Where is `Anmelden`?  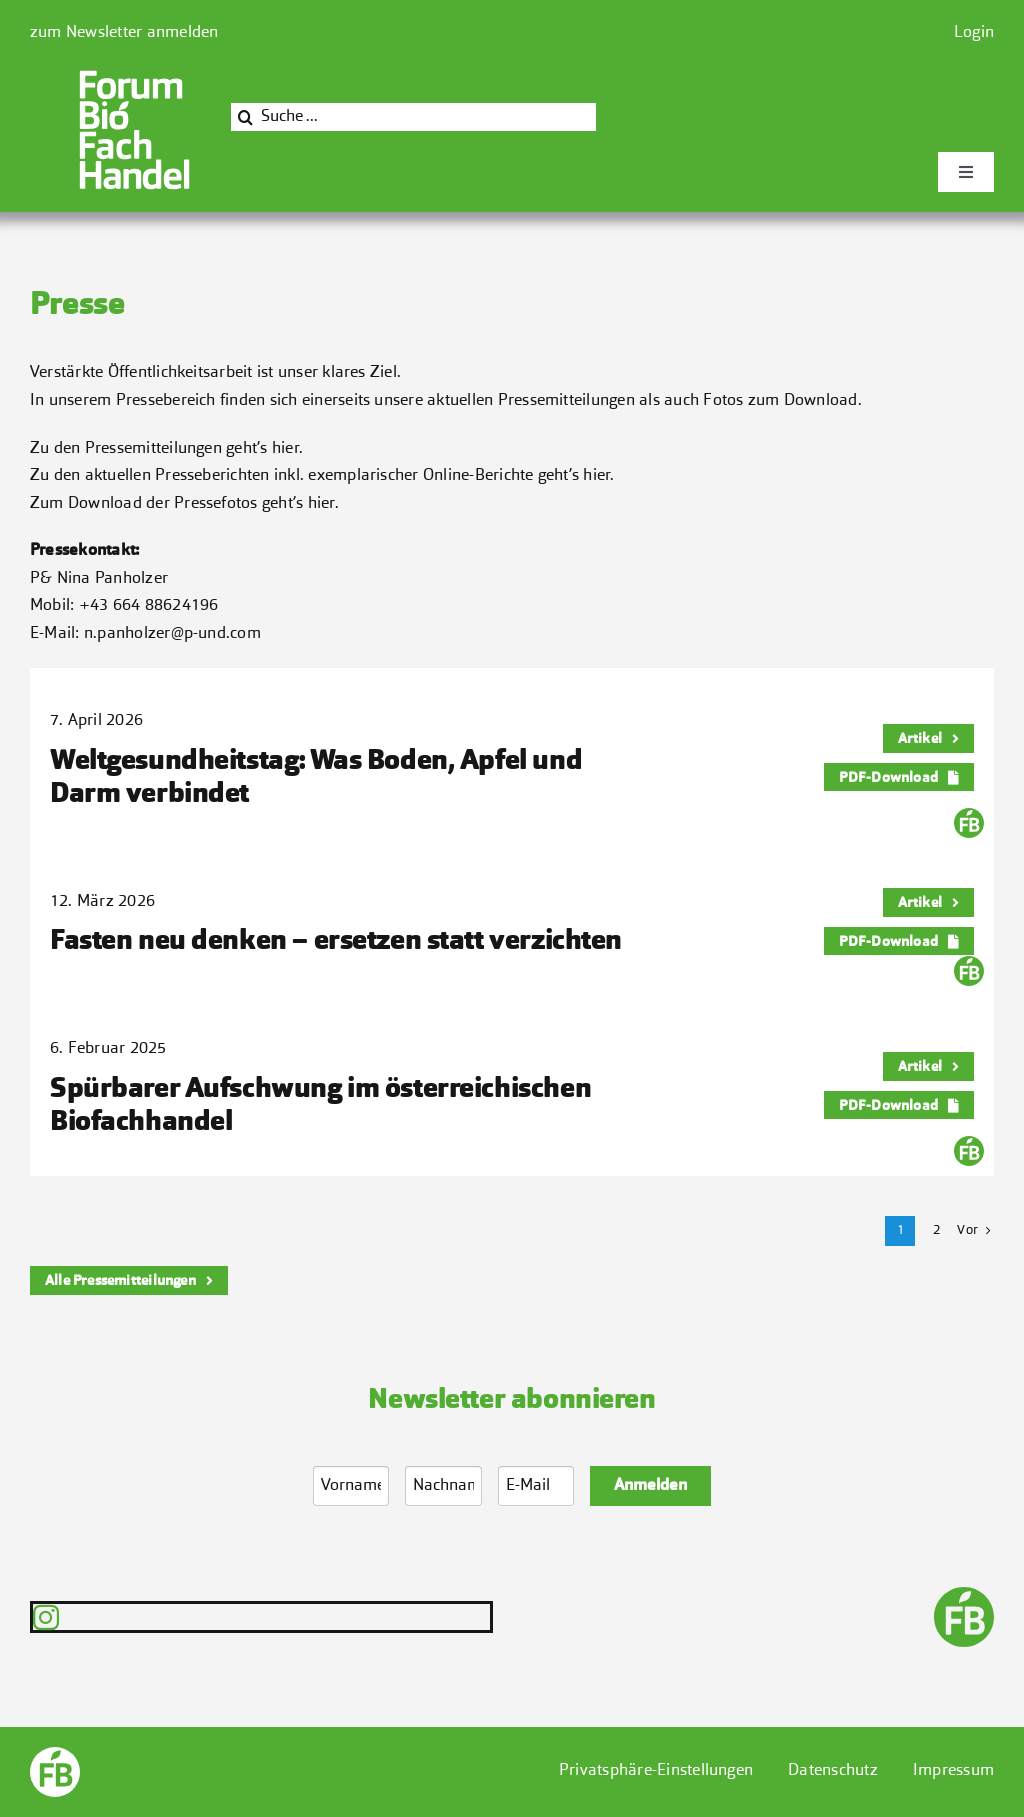
Anmelden is located at coordinates (650, 1486).